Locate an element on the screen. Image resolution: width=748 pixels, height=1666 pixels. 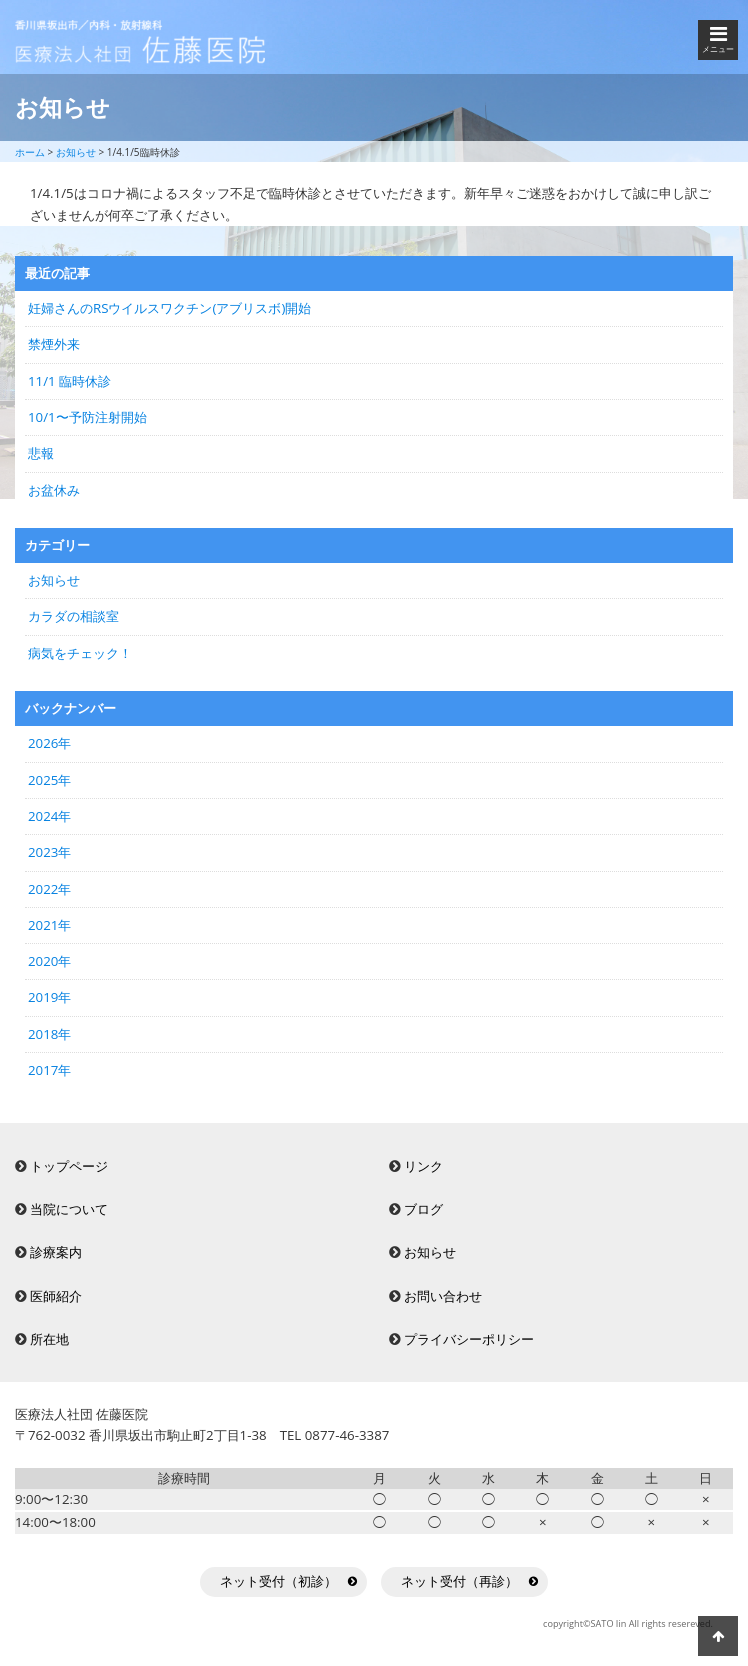
11/1 臨時休診 is located at coordinates (69, 381).